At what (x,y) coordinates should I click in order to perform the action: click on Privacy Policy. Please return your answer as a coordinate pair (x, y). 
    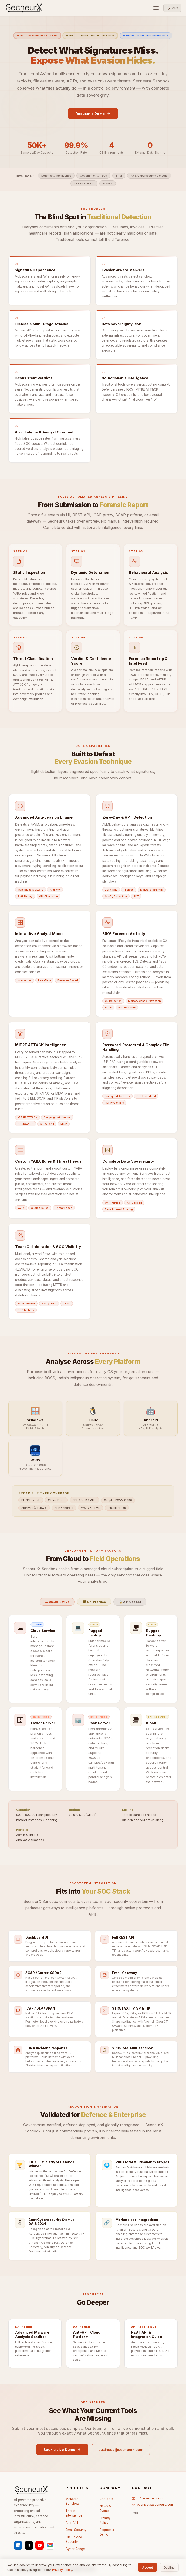
    Looking at the image, I should click on (62, 2570).